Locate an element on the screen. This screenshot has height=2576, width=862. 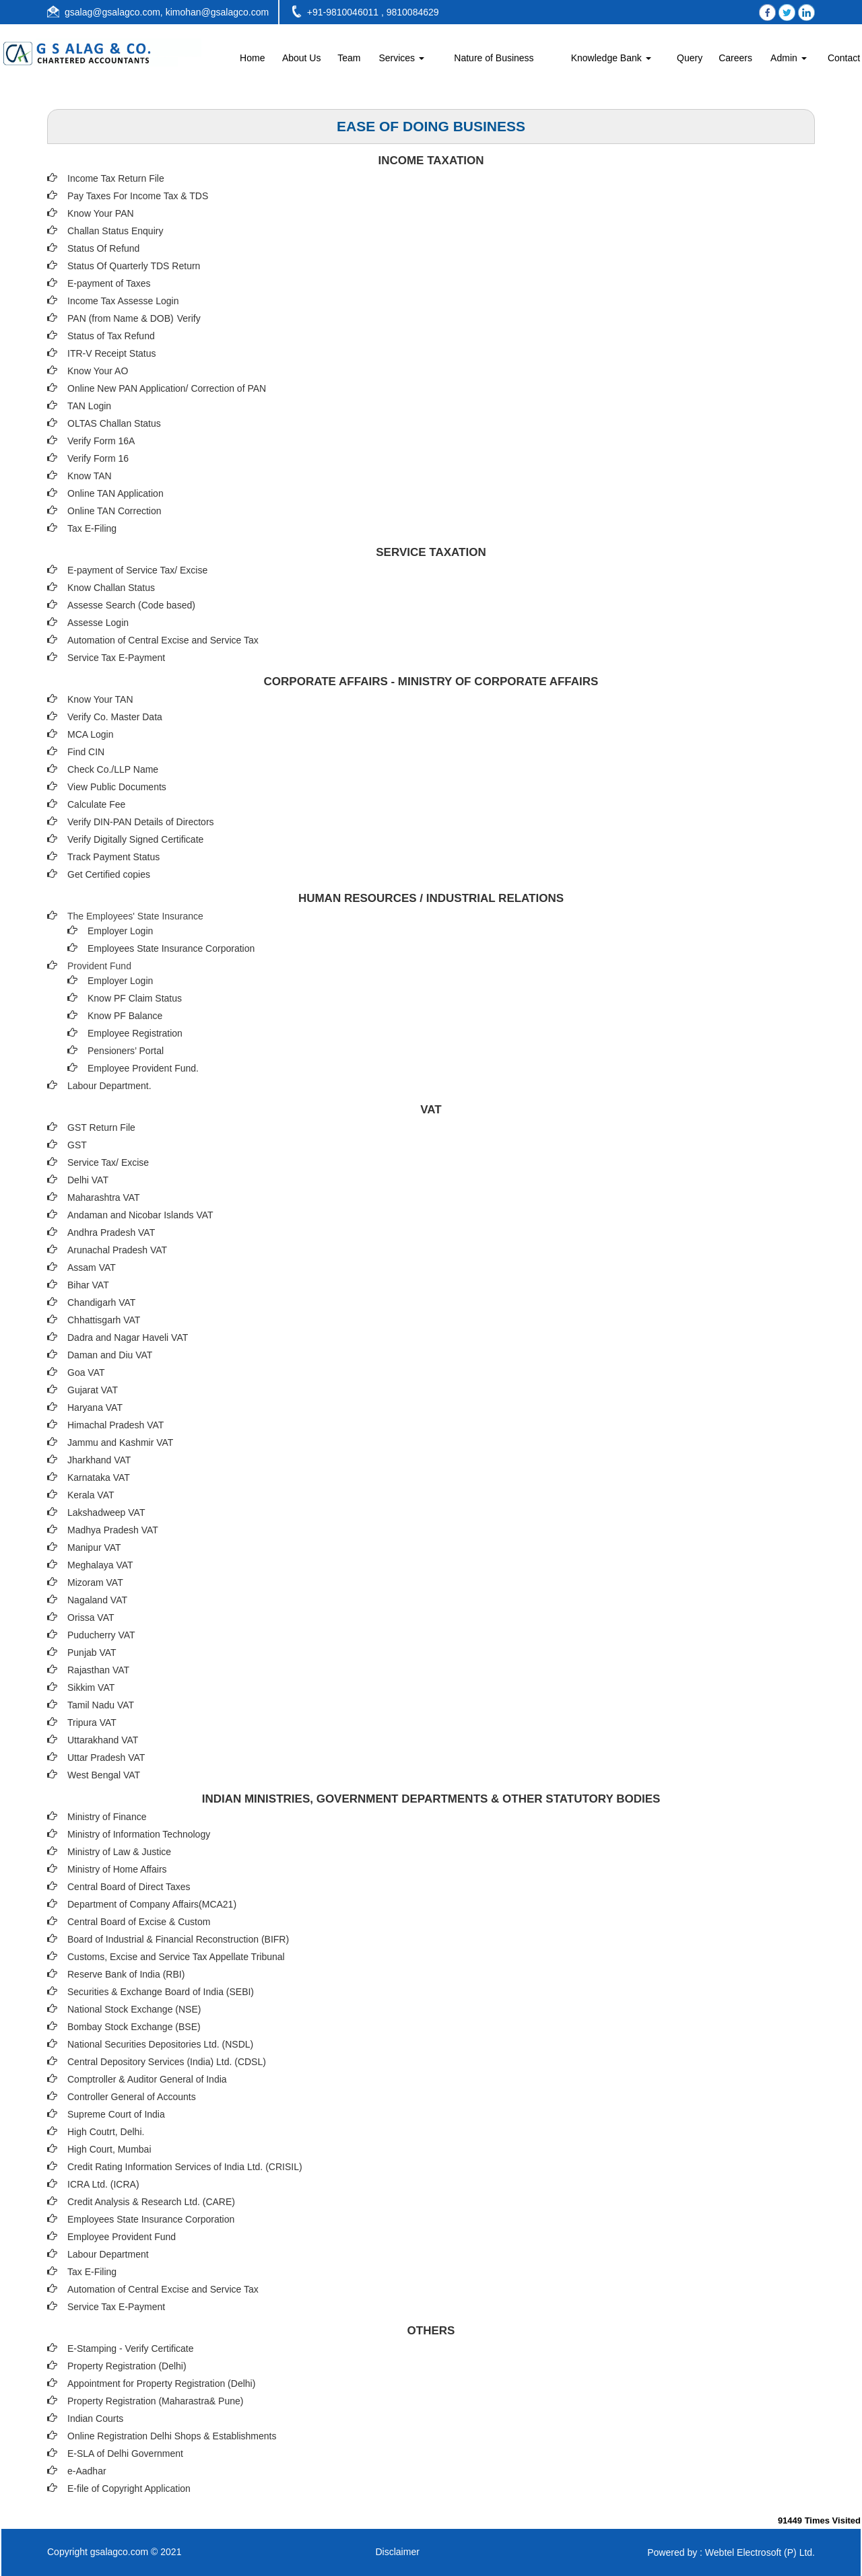
Appointment for Property Registration (Delhi) is located at coordinates (161, 2383).